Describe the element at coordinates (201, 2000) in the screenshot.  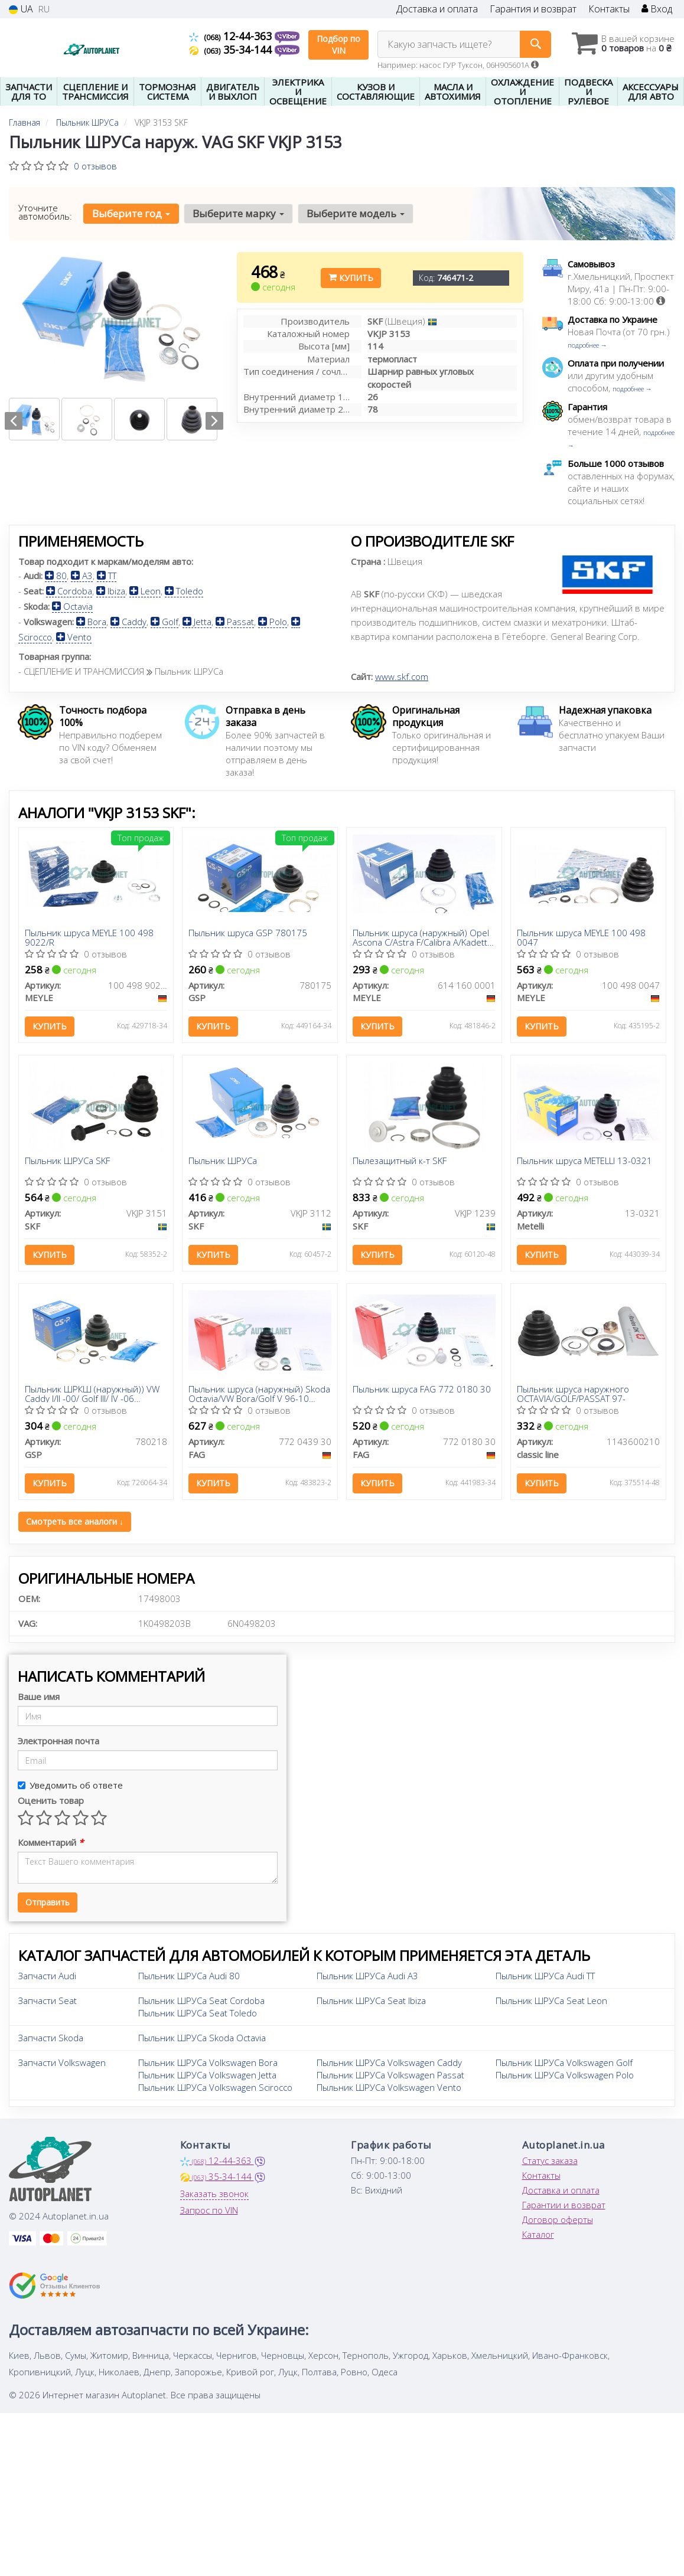
I see `Пыльник ШРУСа Seat Cordoba` at that location.